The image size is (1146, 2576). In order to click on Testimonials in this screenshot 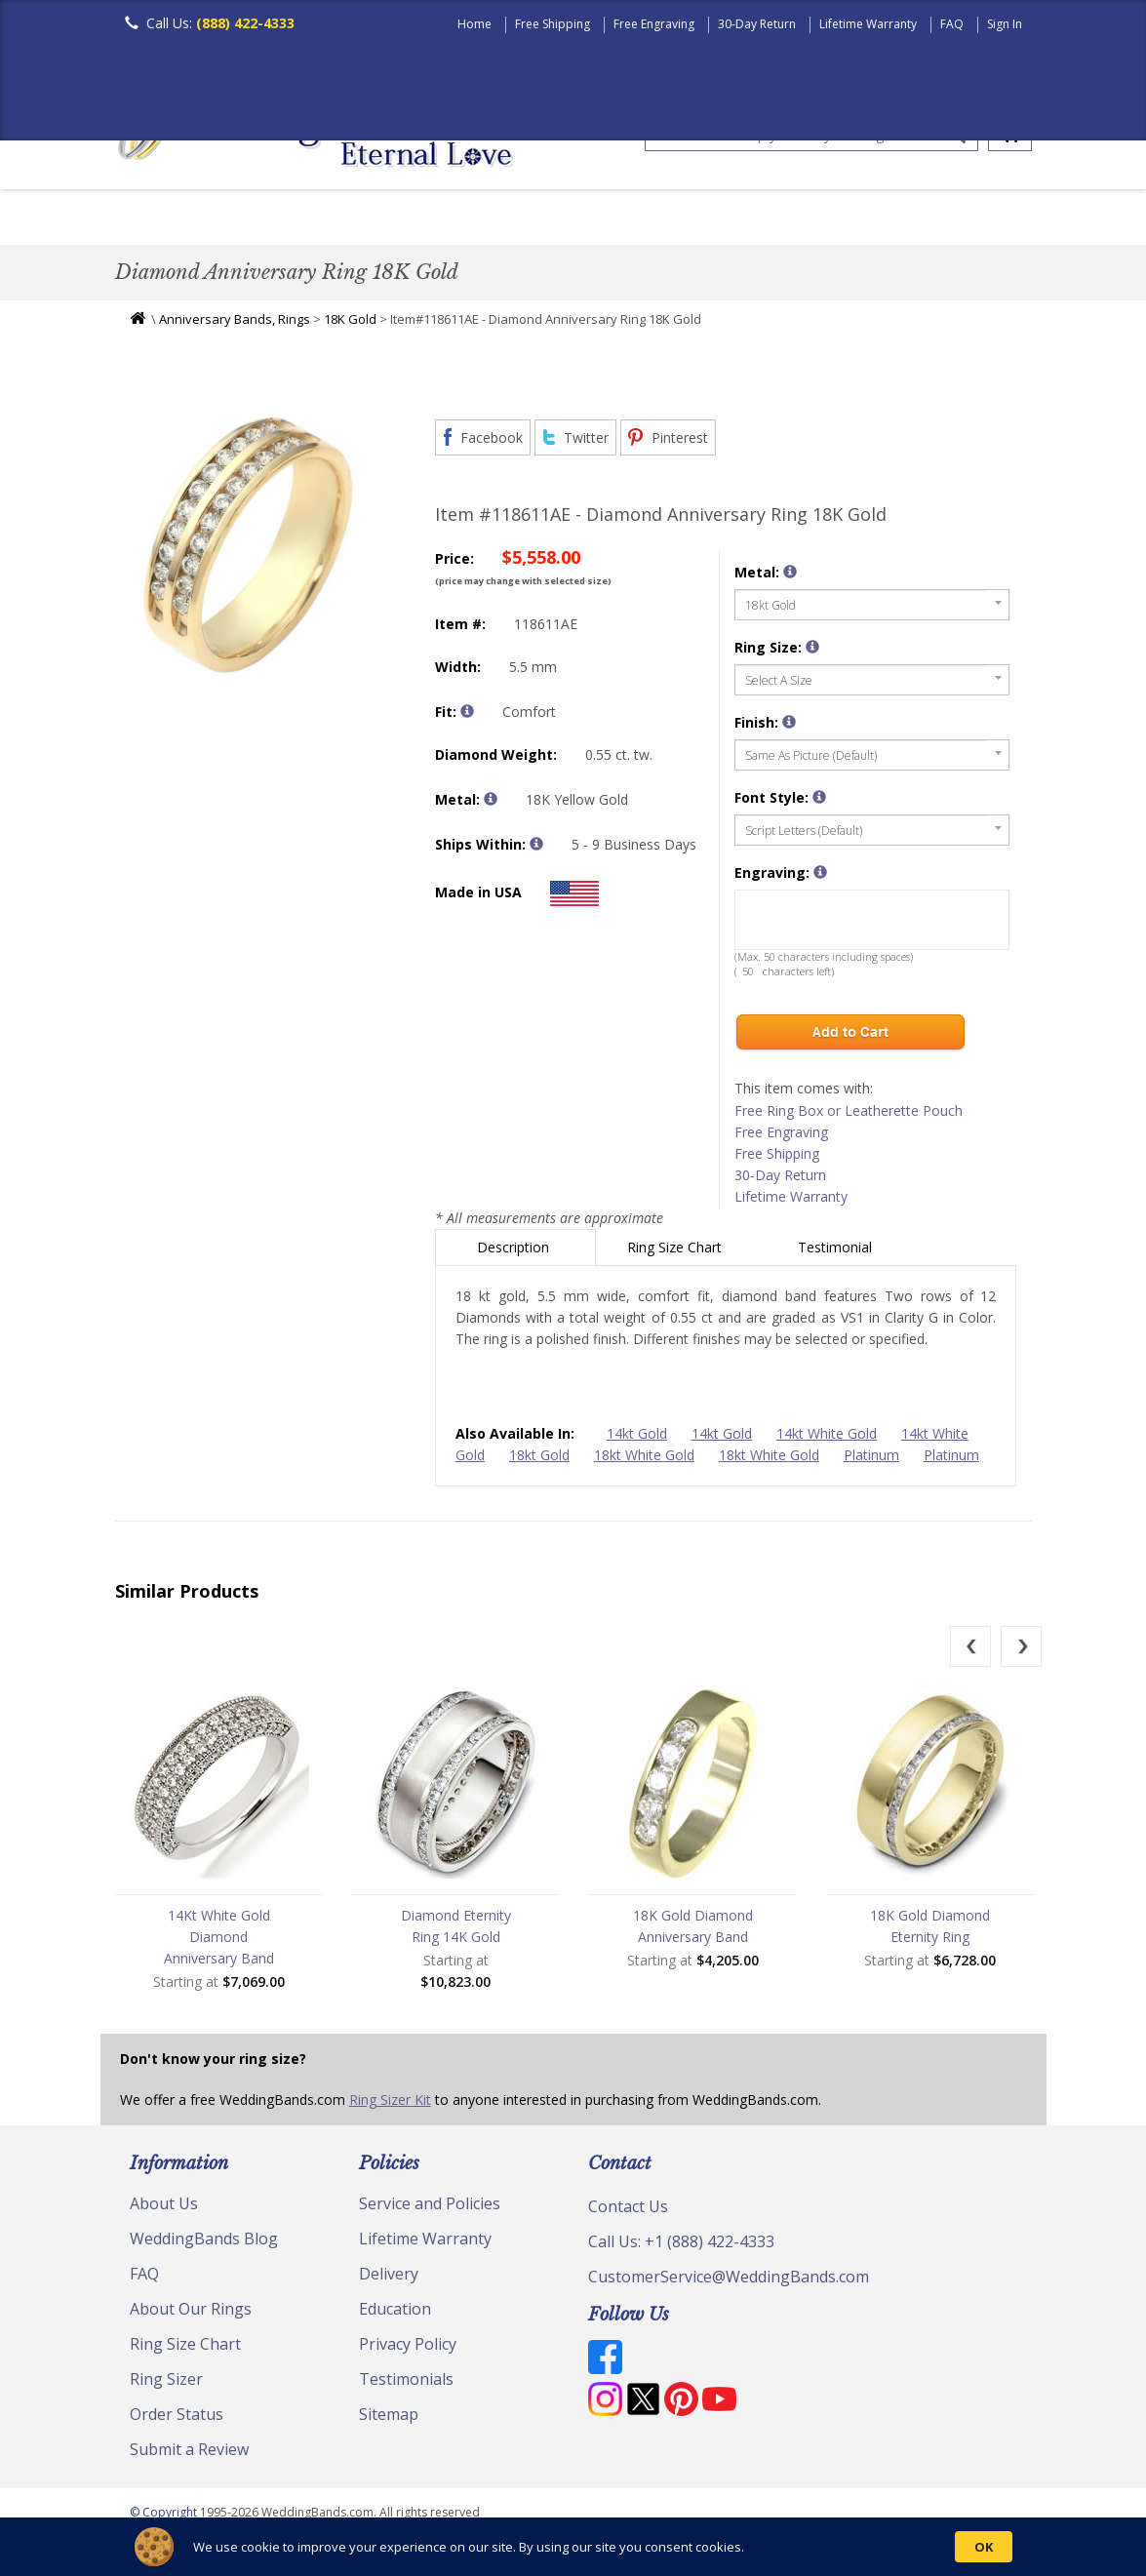, I will do `click(406, 2384)`.